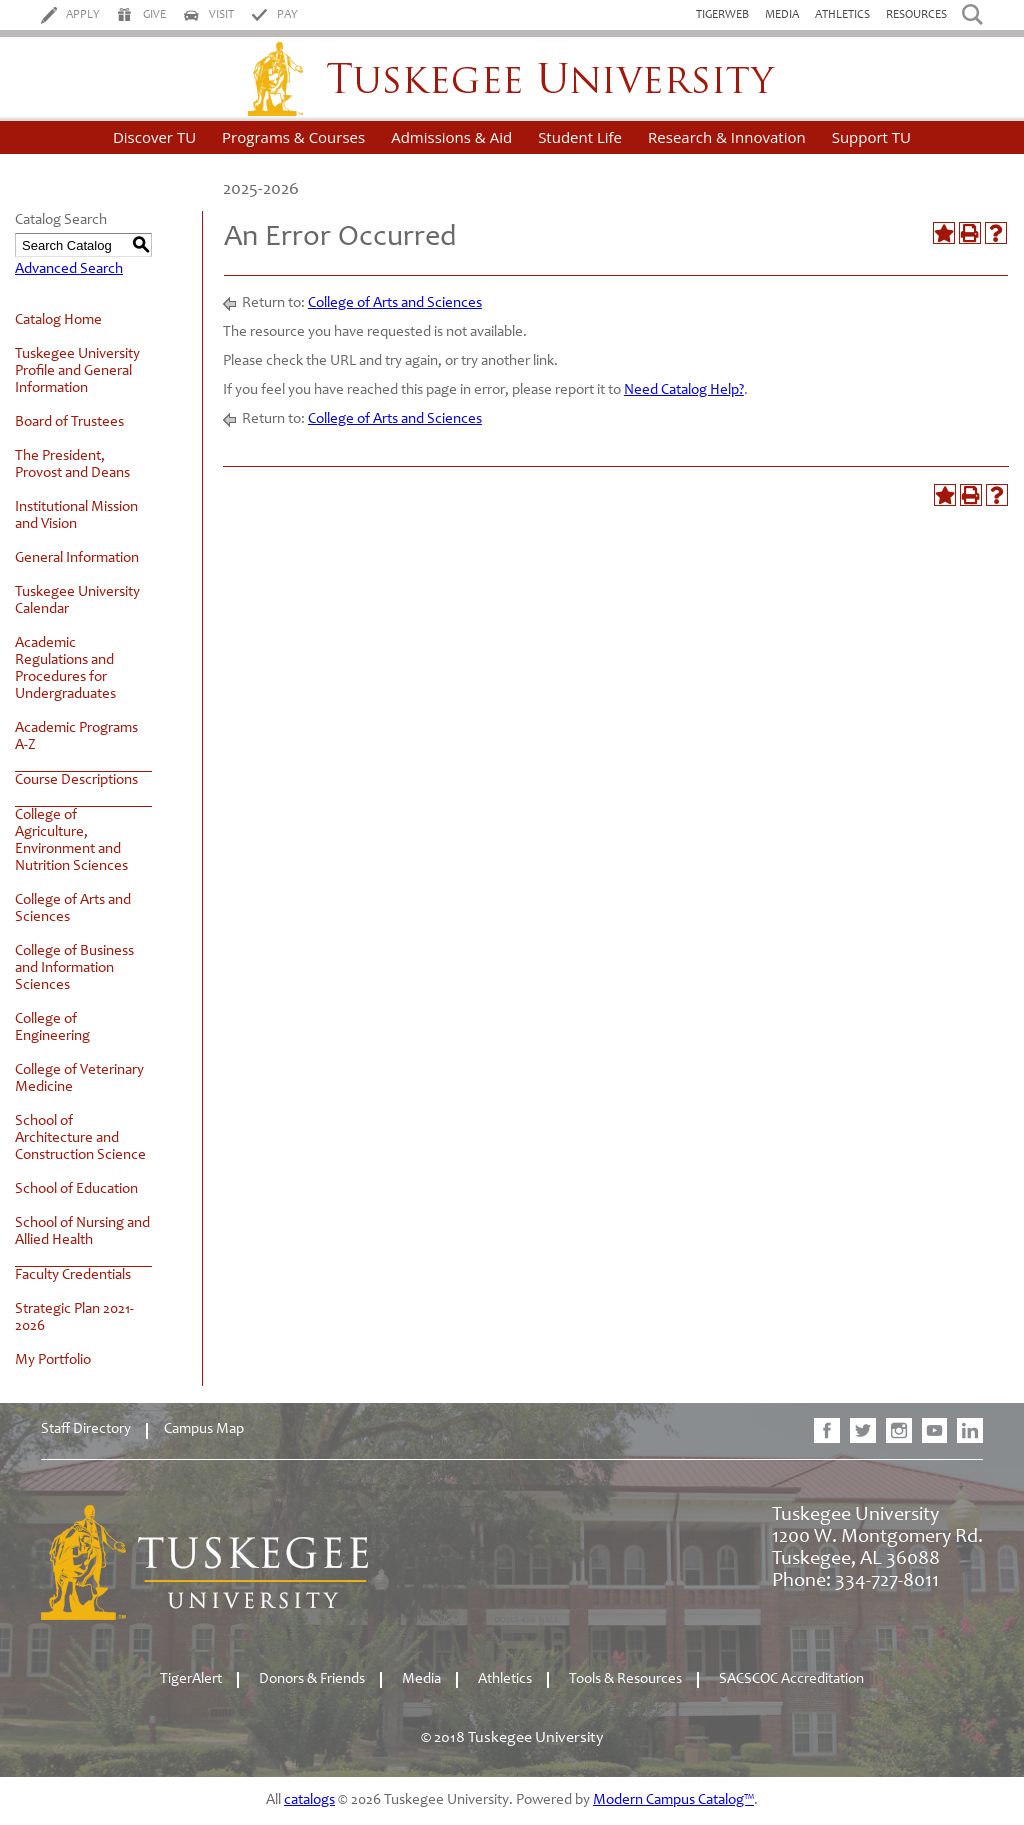 Image resolution: width=1024 pixels, height=1825 pixels. I want to click on Staff Directory, so click(86, 1429).